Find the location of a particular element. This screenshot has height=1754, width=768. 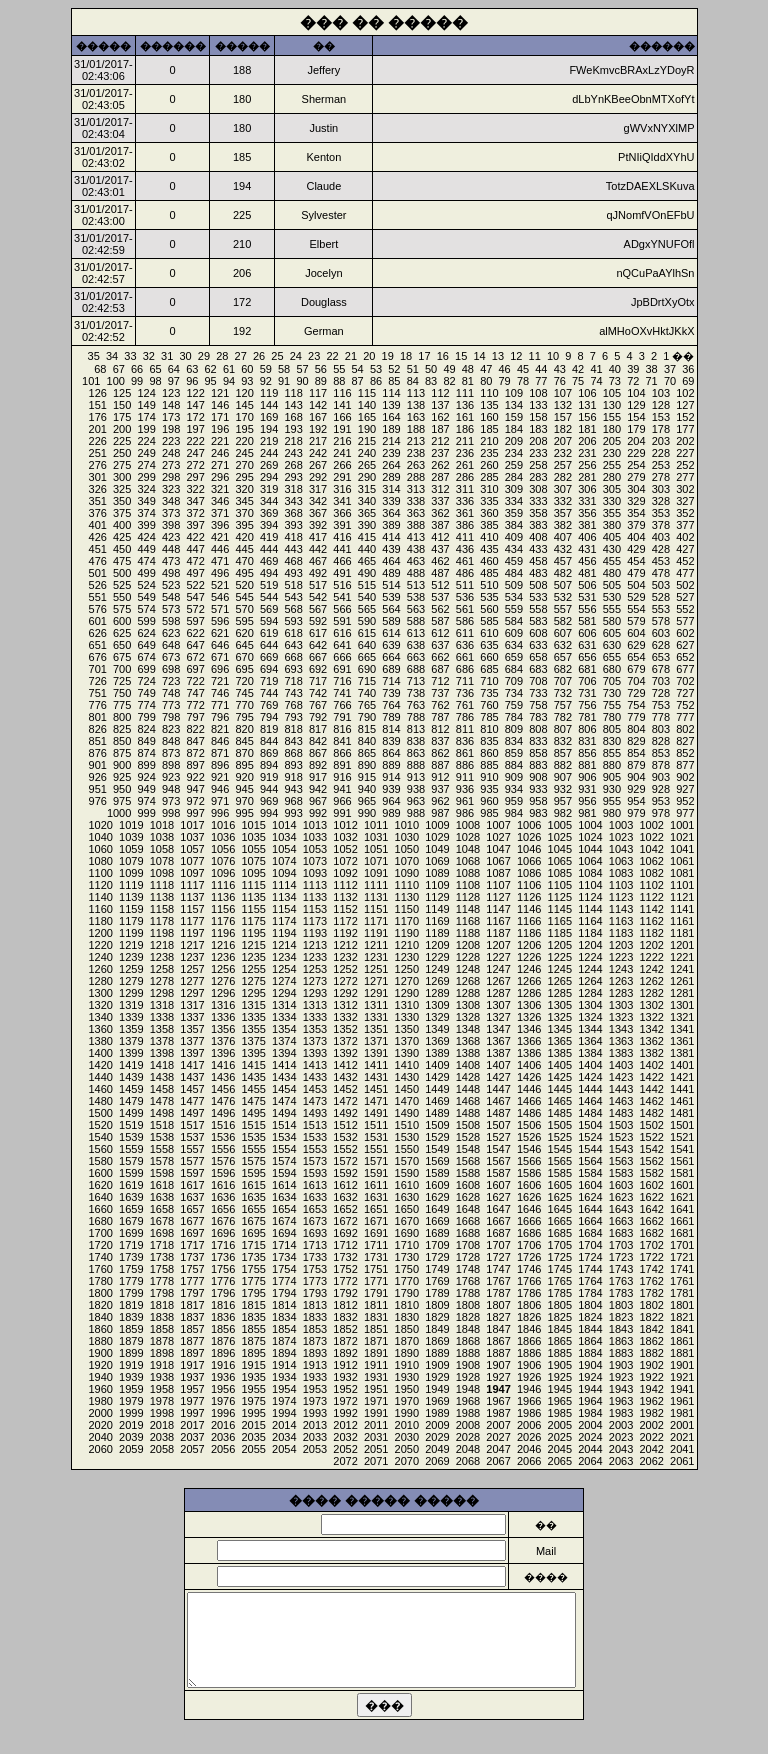

1586 is located at coordinates (529, 1173).